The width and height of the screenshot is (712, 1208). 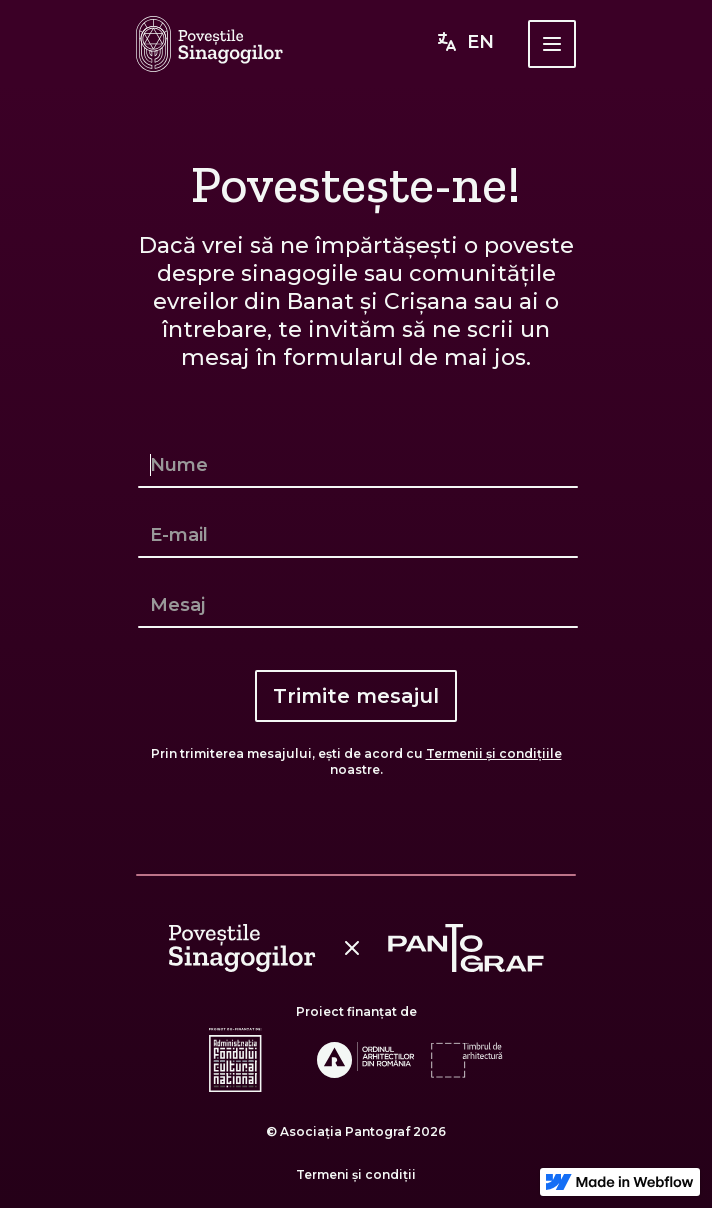 What do you see at coordinates (209, 44) in the screenshot?
I see `[home]` at bounding box center [209, 44].